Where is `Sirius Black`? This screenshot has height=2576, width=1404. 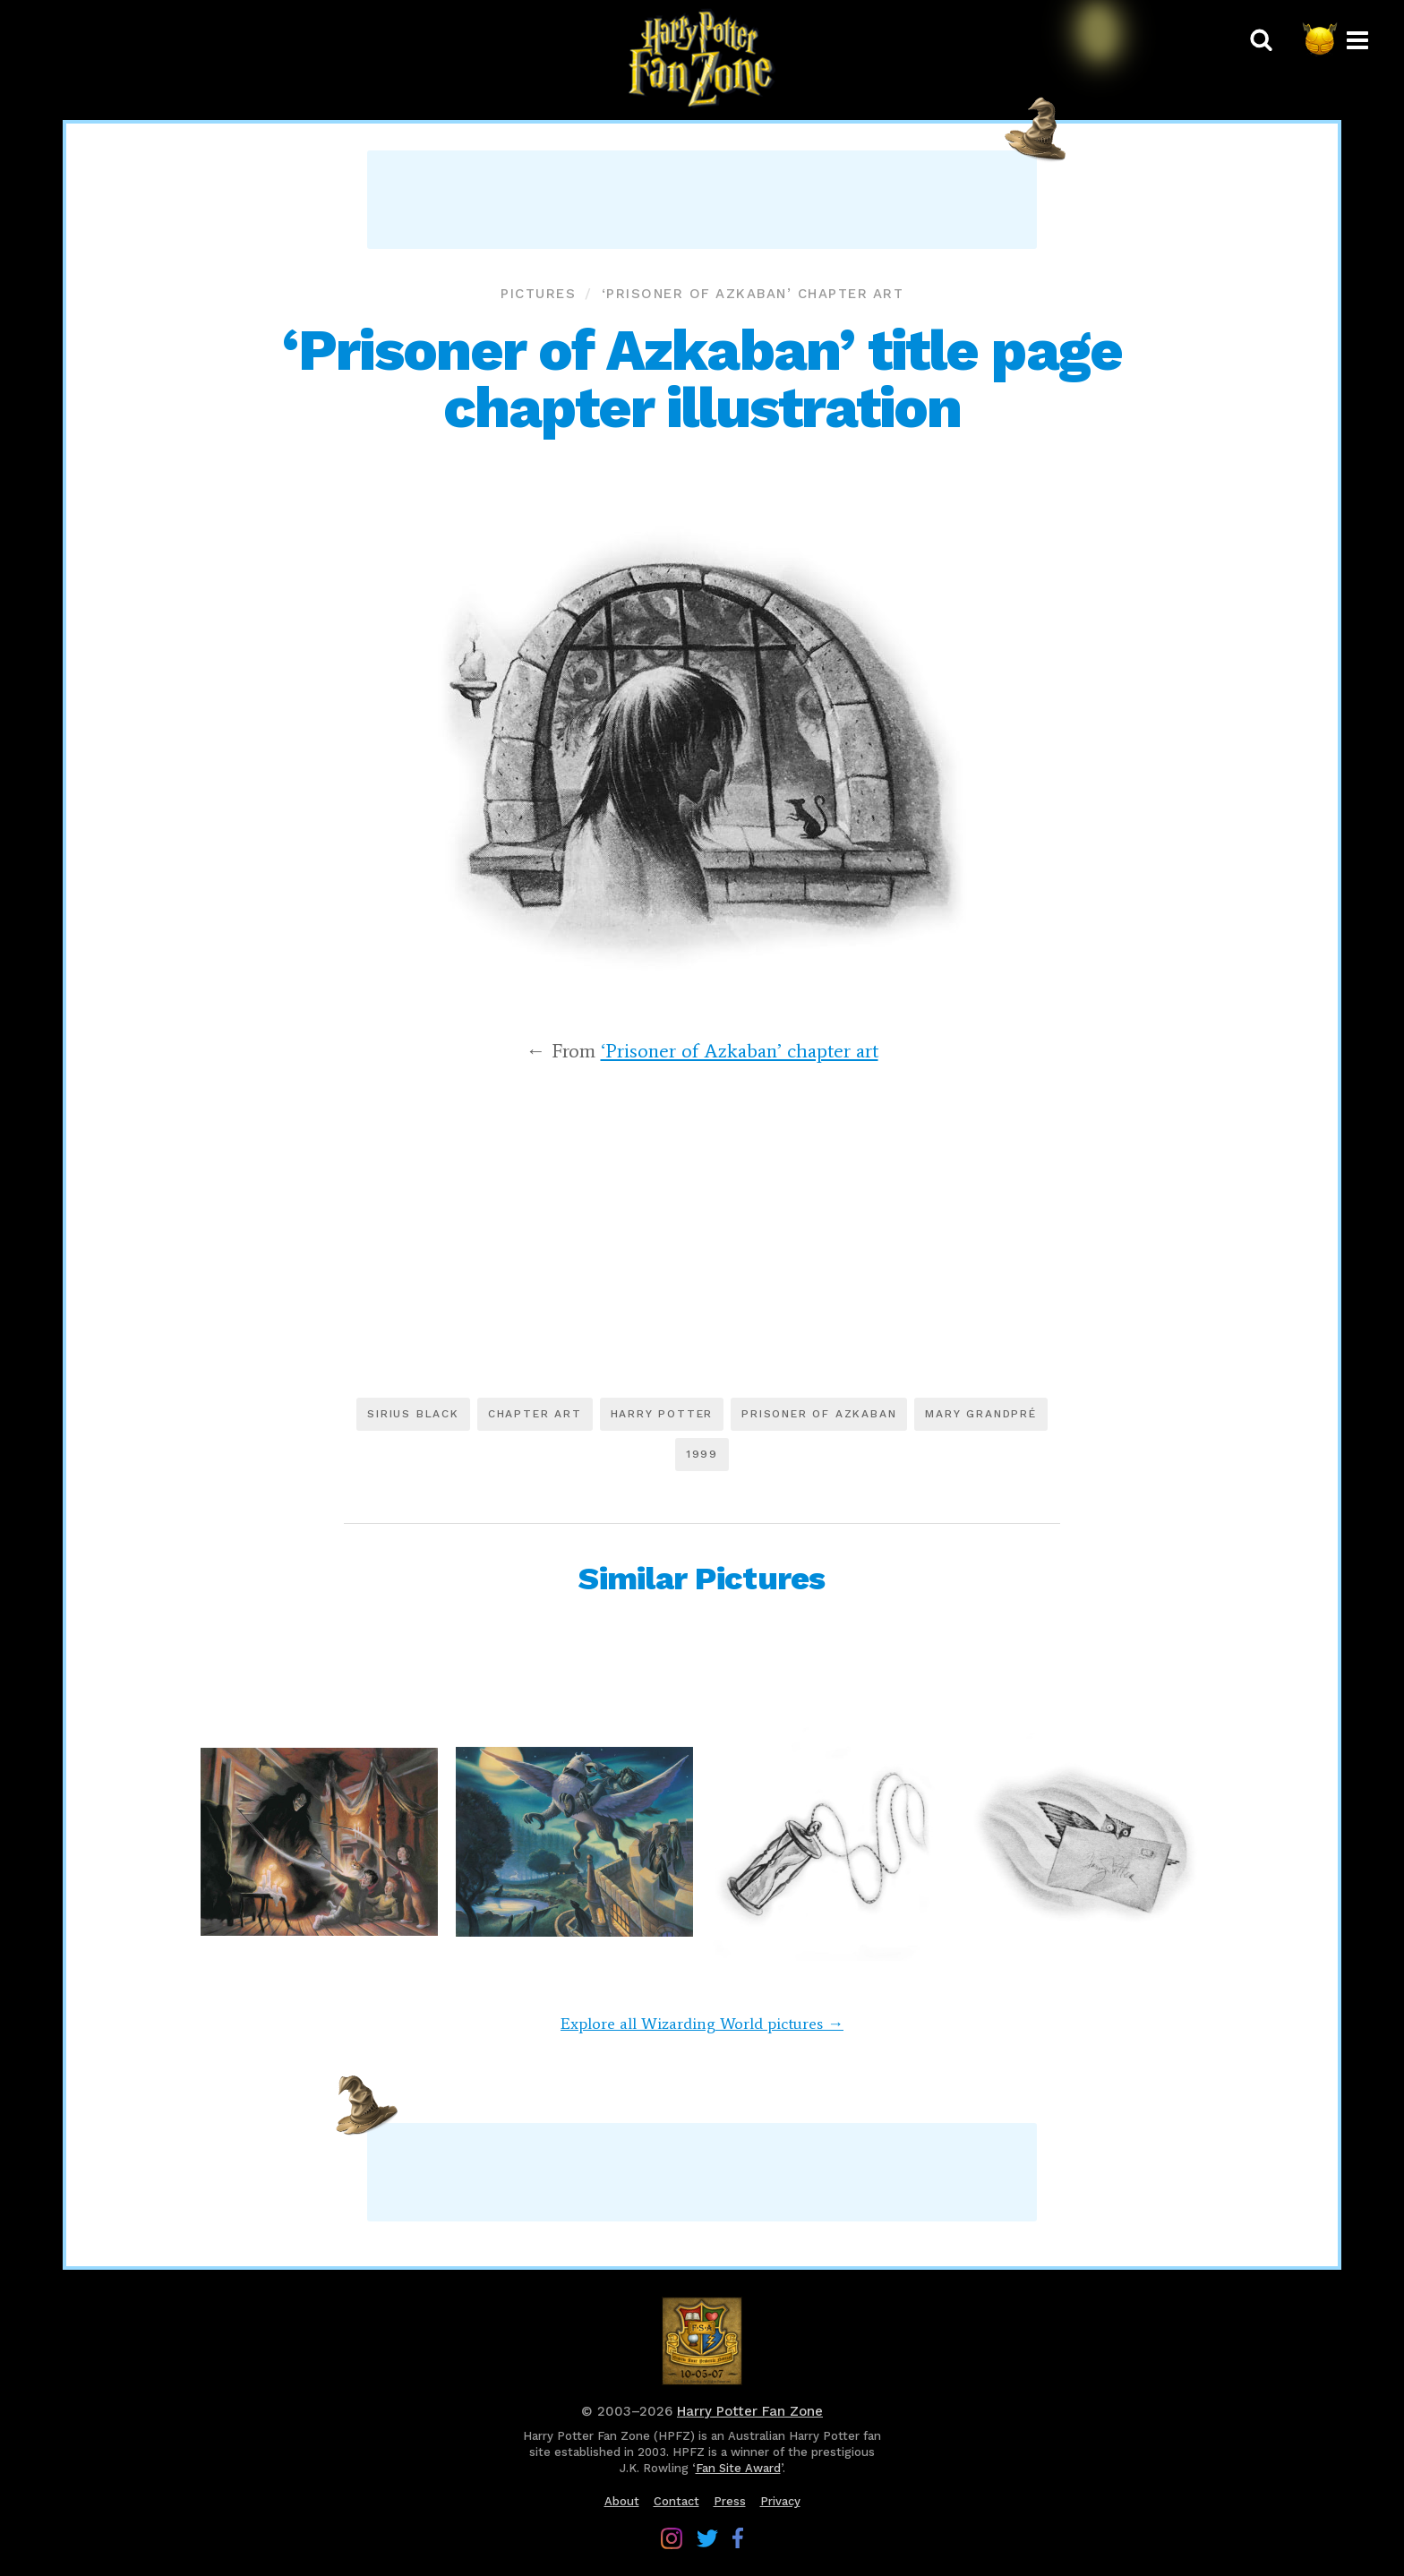 Sirius Black is located at coordinates (413, 1414).